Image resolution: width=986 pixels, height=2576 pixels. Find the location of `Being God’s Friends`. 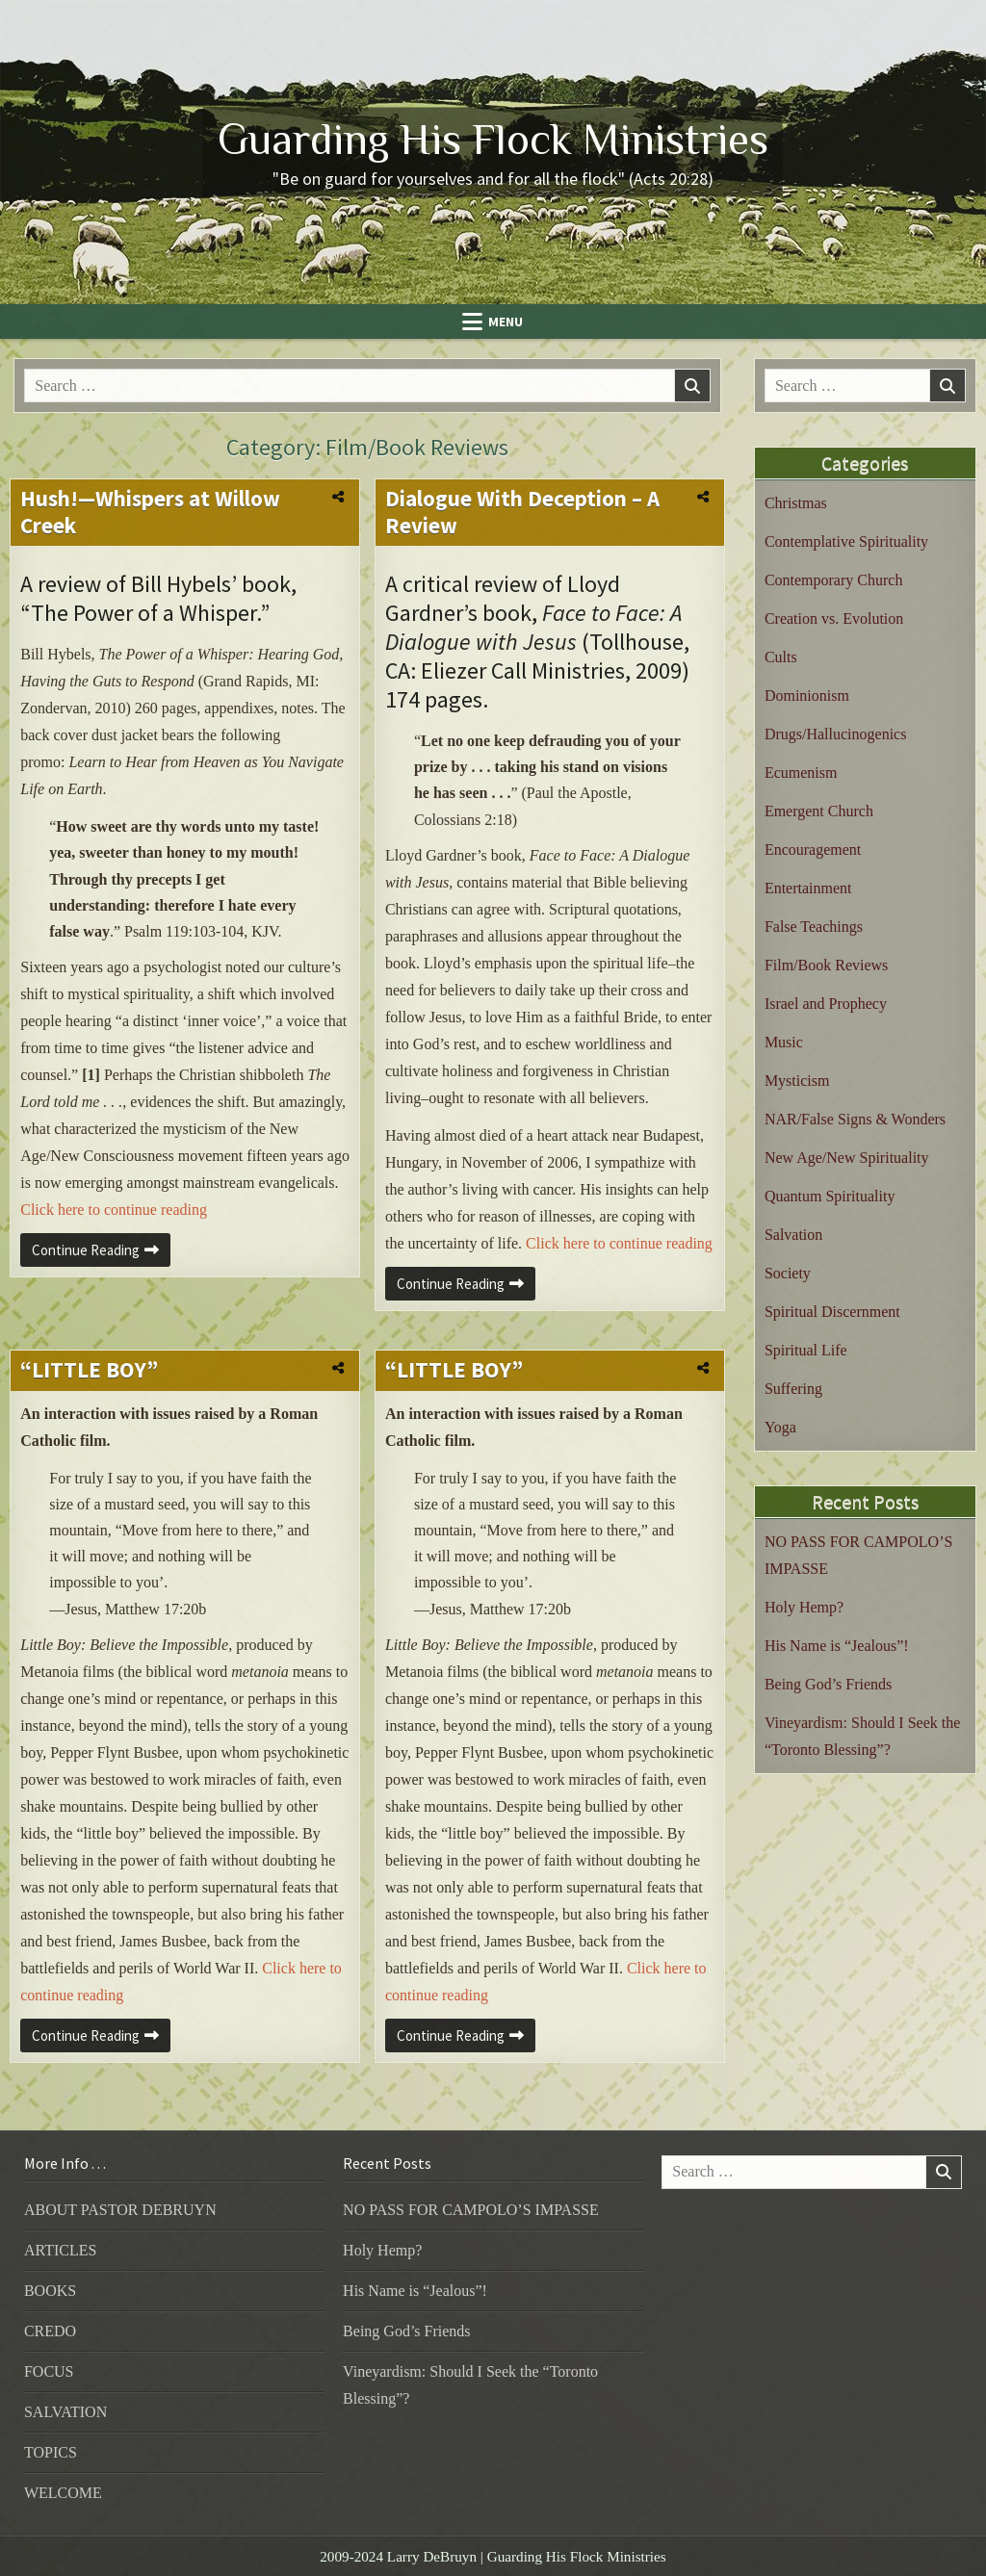

Being God’s Friends is located at coordinates (828, 1684).